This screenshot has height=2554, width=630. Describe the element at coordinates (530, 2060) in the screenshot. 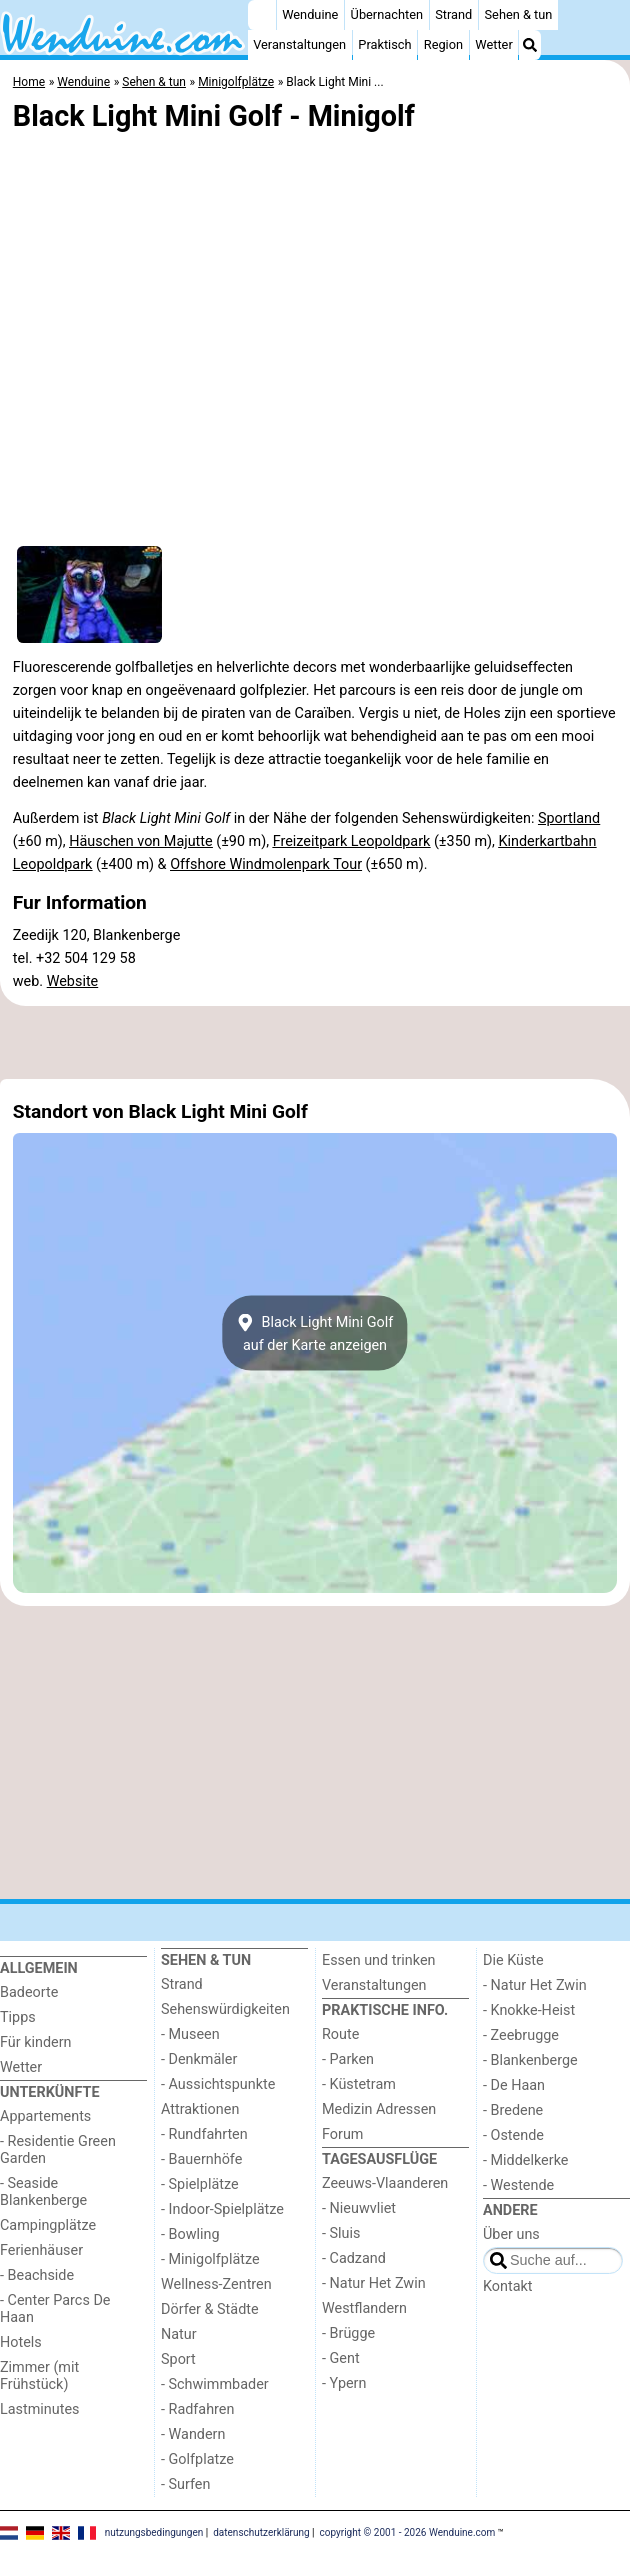

I see `- Blankenberge` at that location.